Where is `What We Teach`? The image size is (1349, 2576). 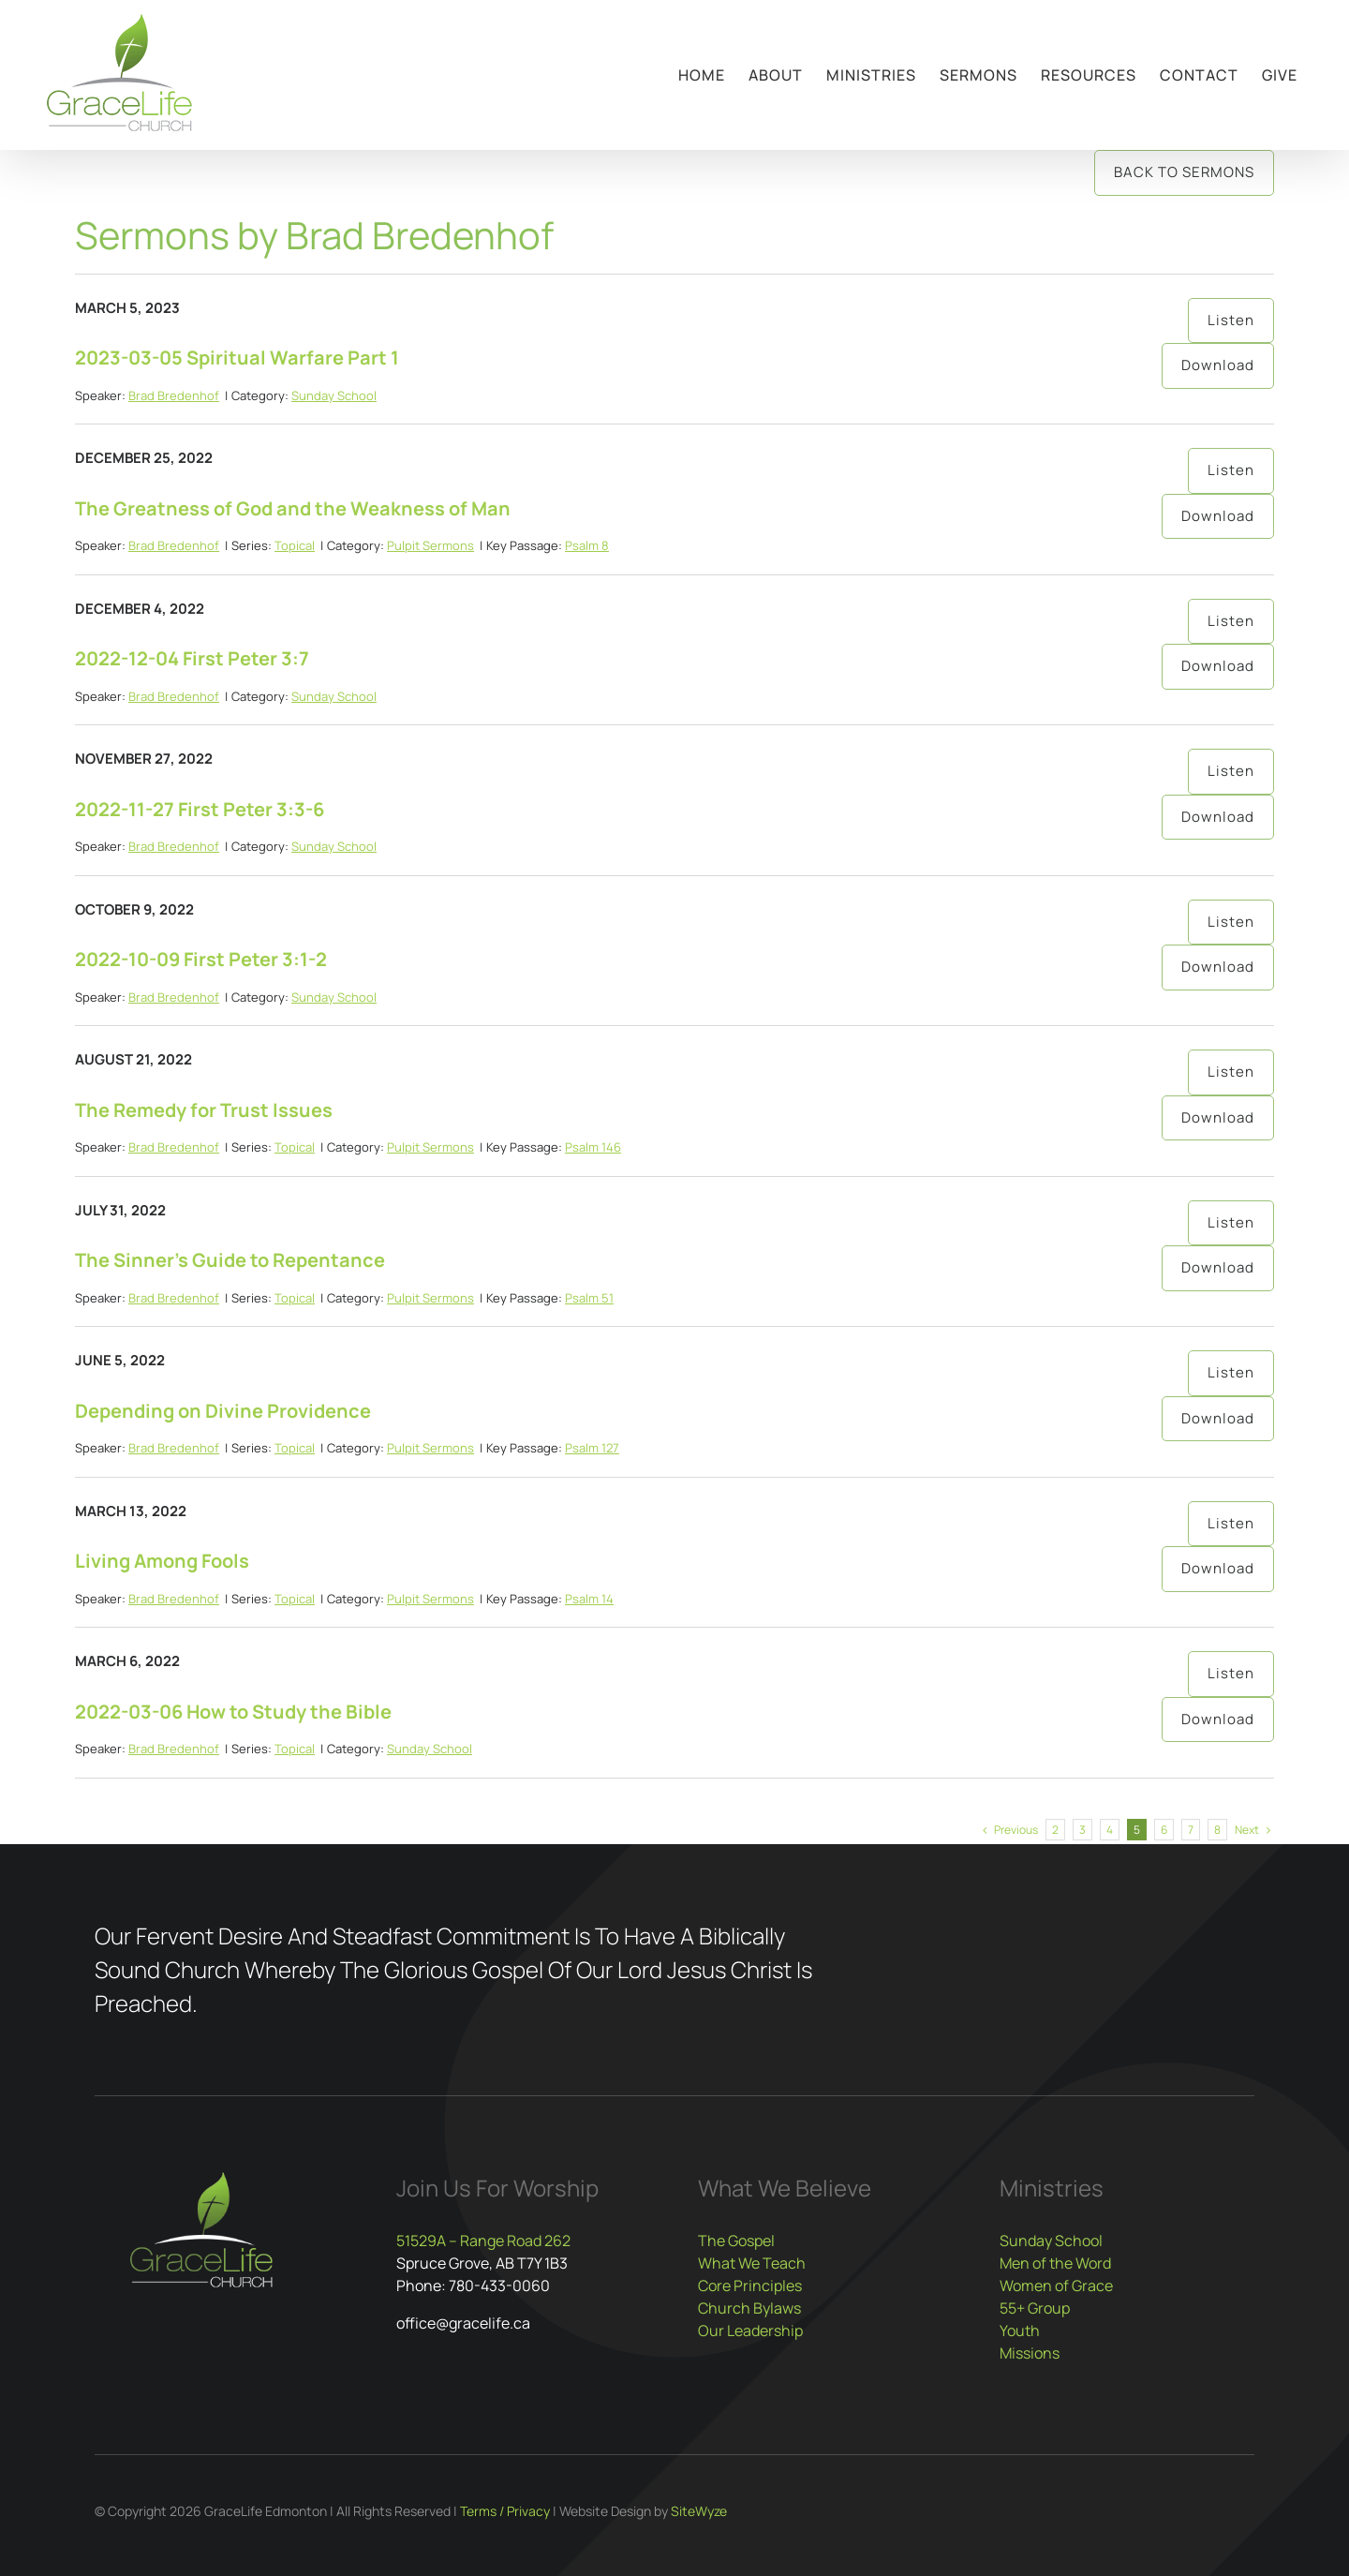
What We Teach is located at coordinates (752, 2263).